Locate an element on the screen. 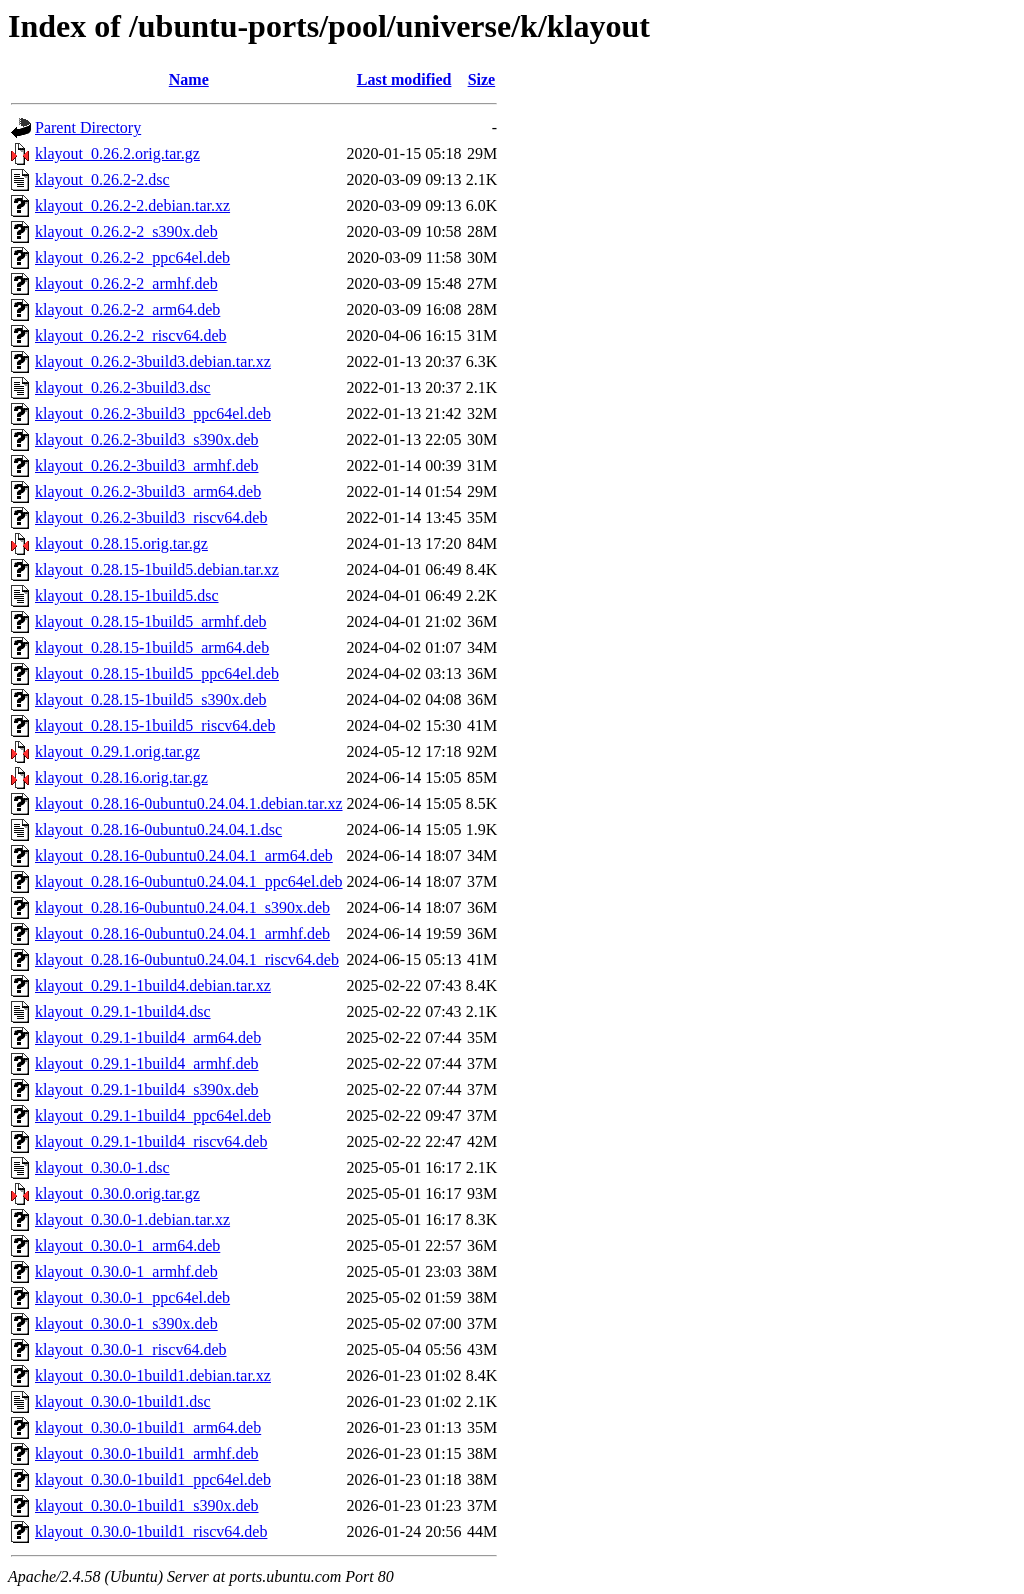 The width and height of the screenshot is (1024, 1594). klayout_0.29.1-1build4_riscv64.deb is located at coordinates (151, 1141).